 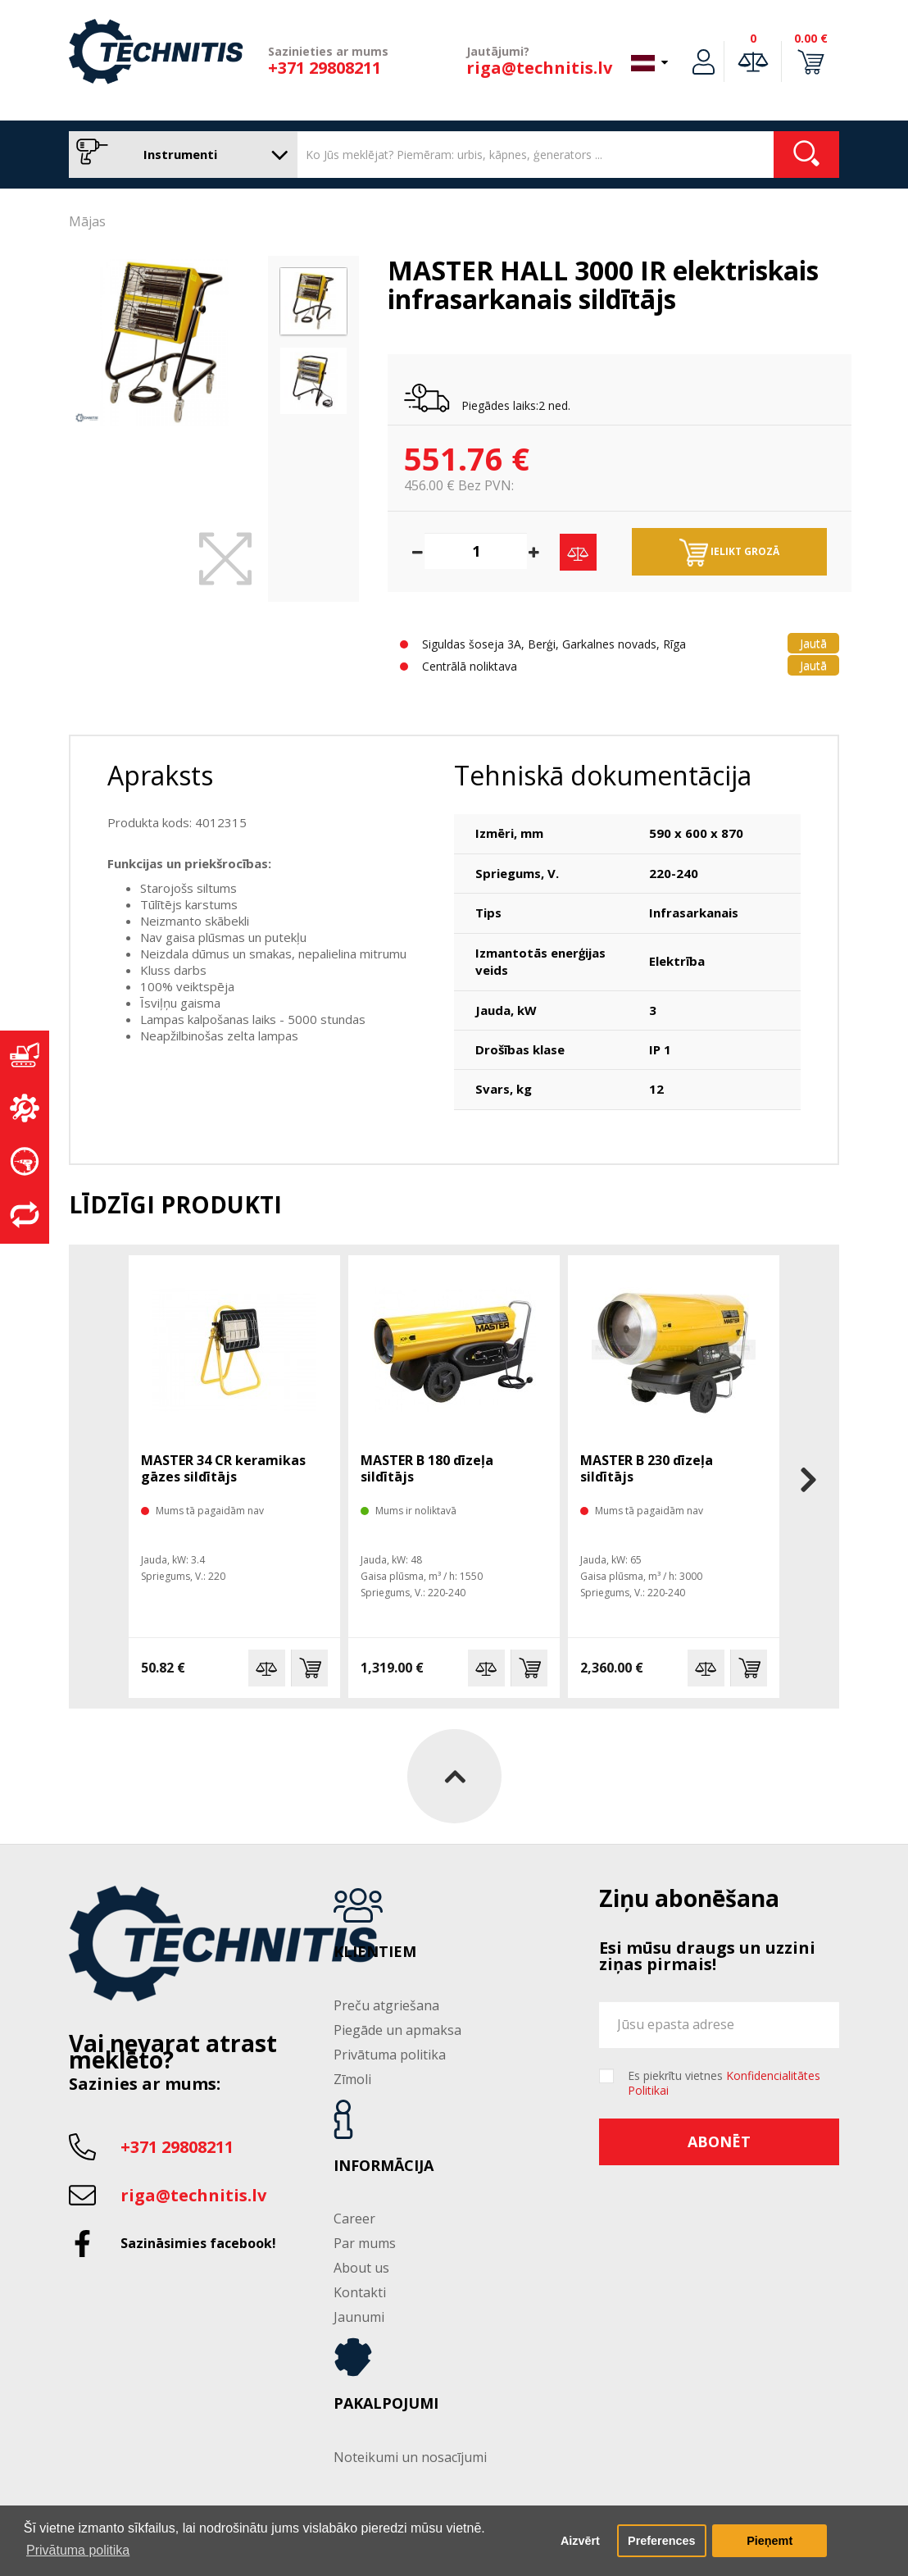 What do you see at coordinates (198, 2243) in the screenshot?
I see `Sazināsimies facebook!` at bounding box center [198, 2243].